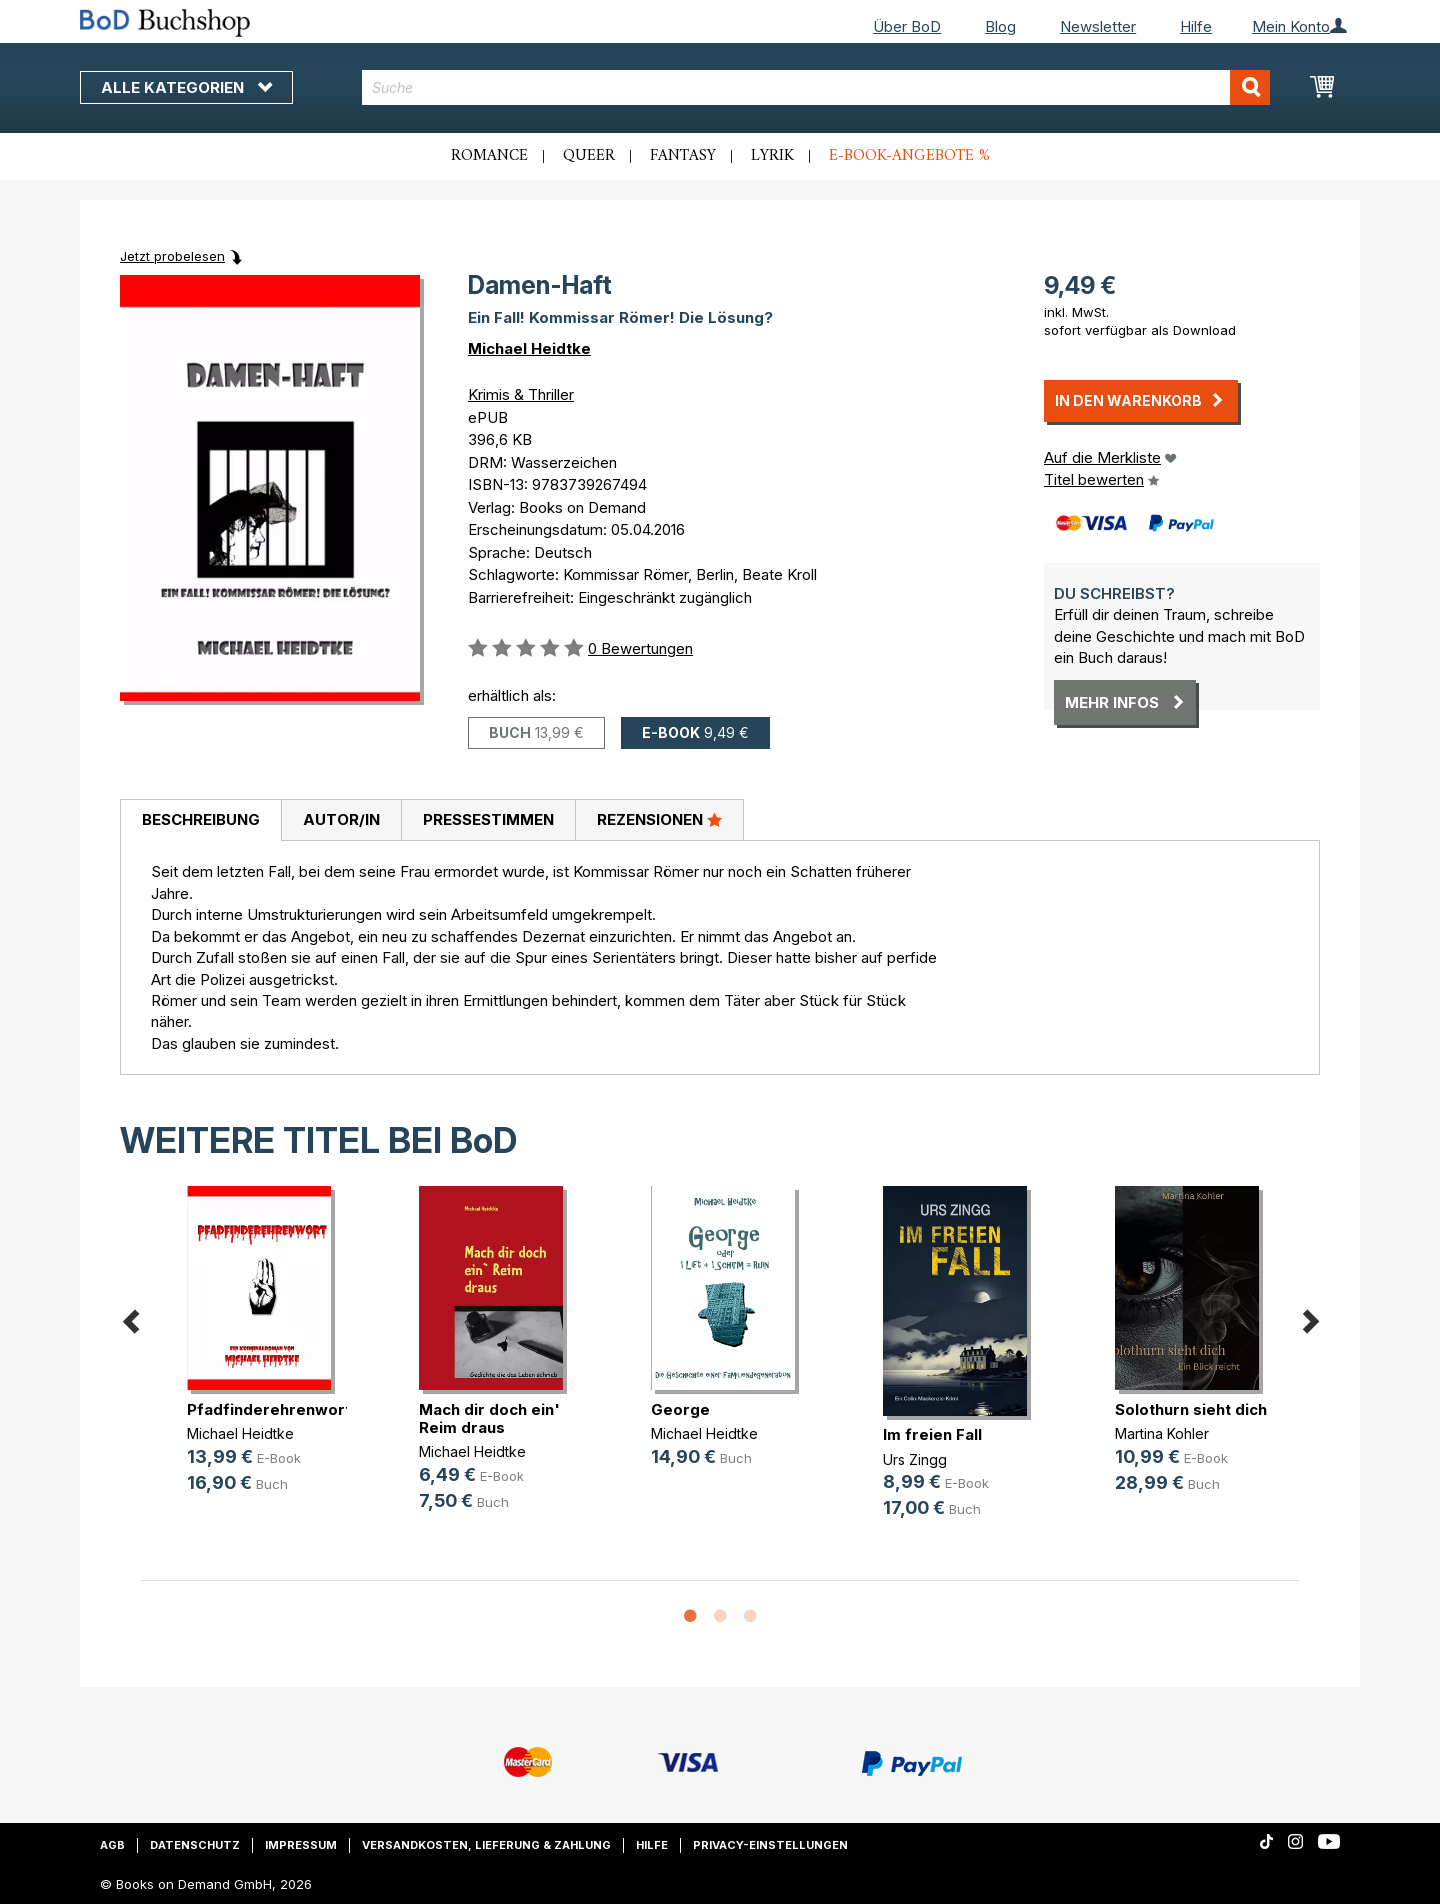 Image resolution: width=1440 pixels, height=1904 pixels. I want to click on Lyrik, so click(772, 156).